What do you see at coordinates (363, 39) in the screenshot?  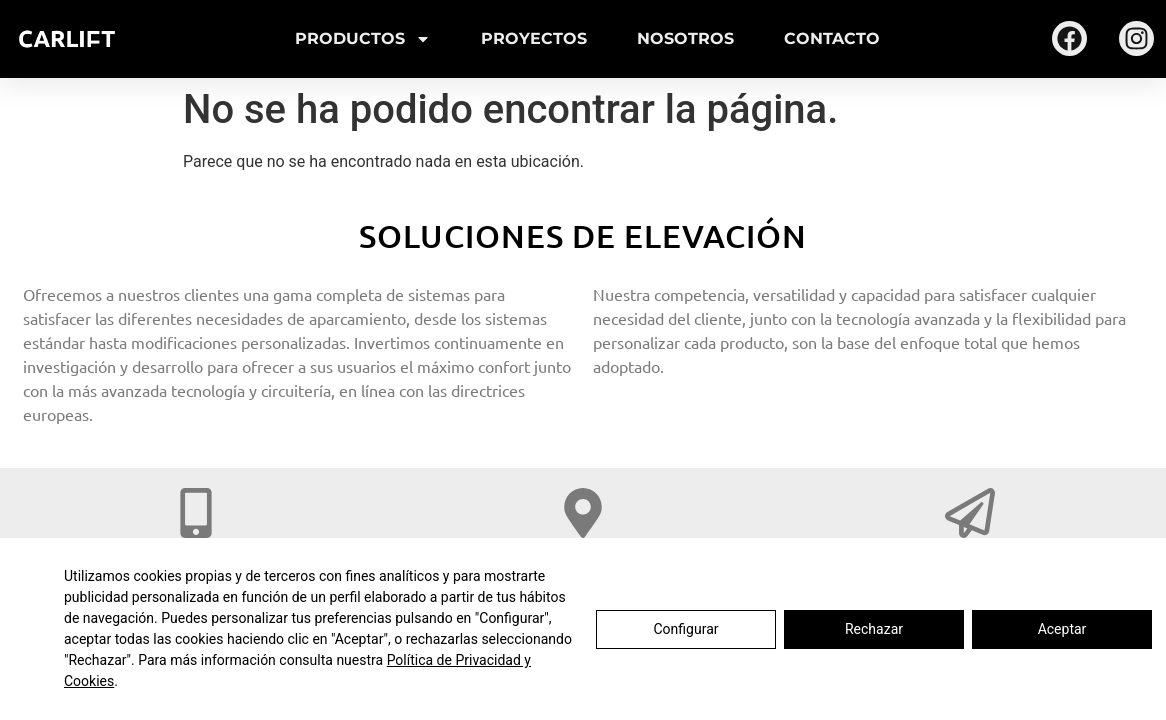 I see `Productos` at bounding box center [363, 39].